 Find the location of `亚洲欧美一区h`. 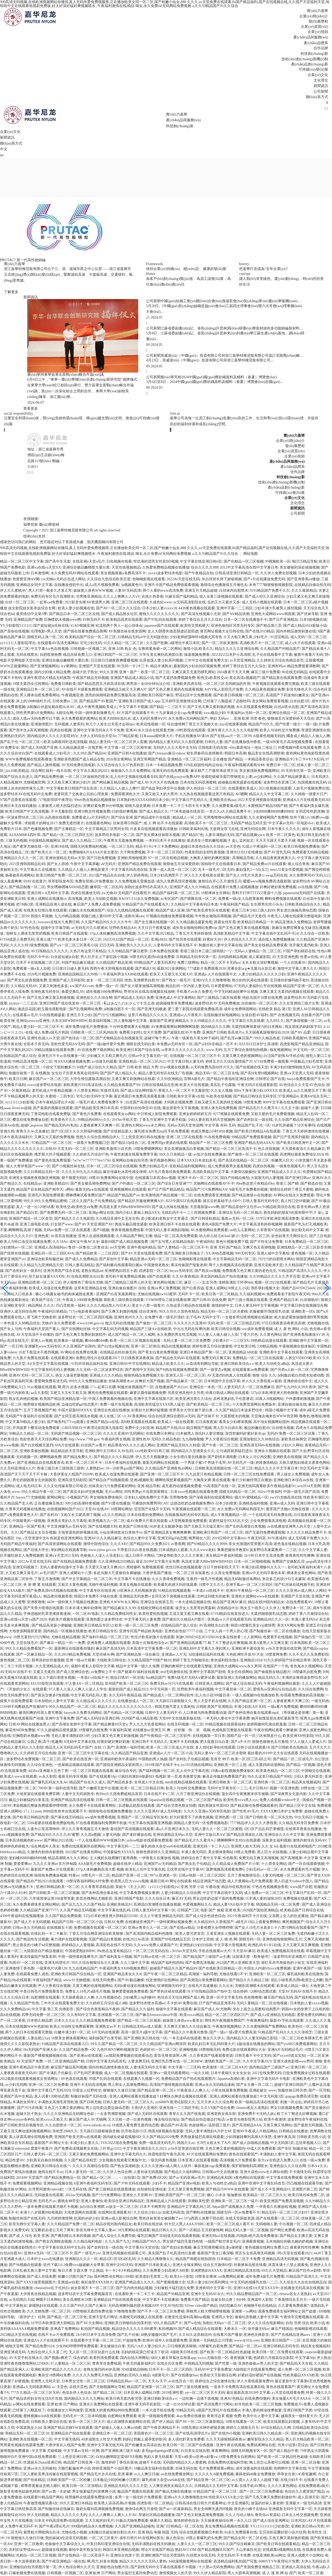

亚洲欧美一区h is located at coordinates (303, 1311).